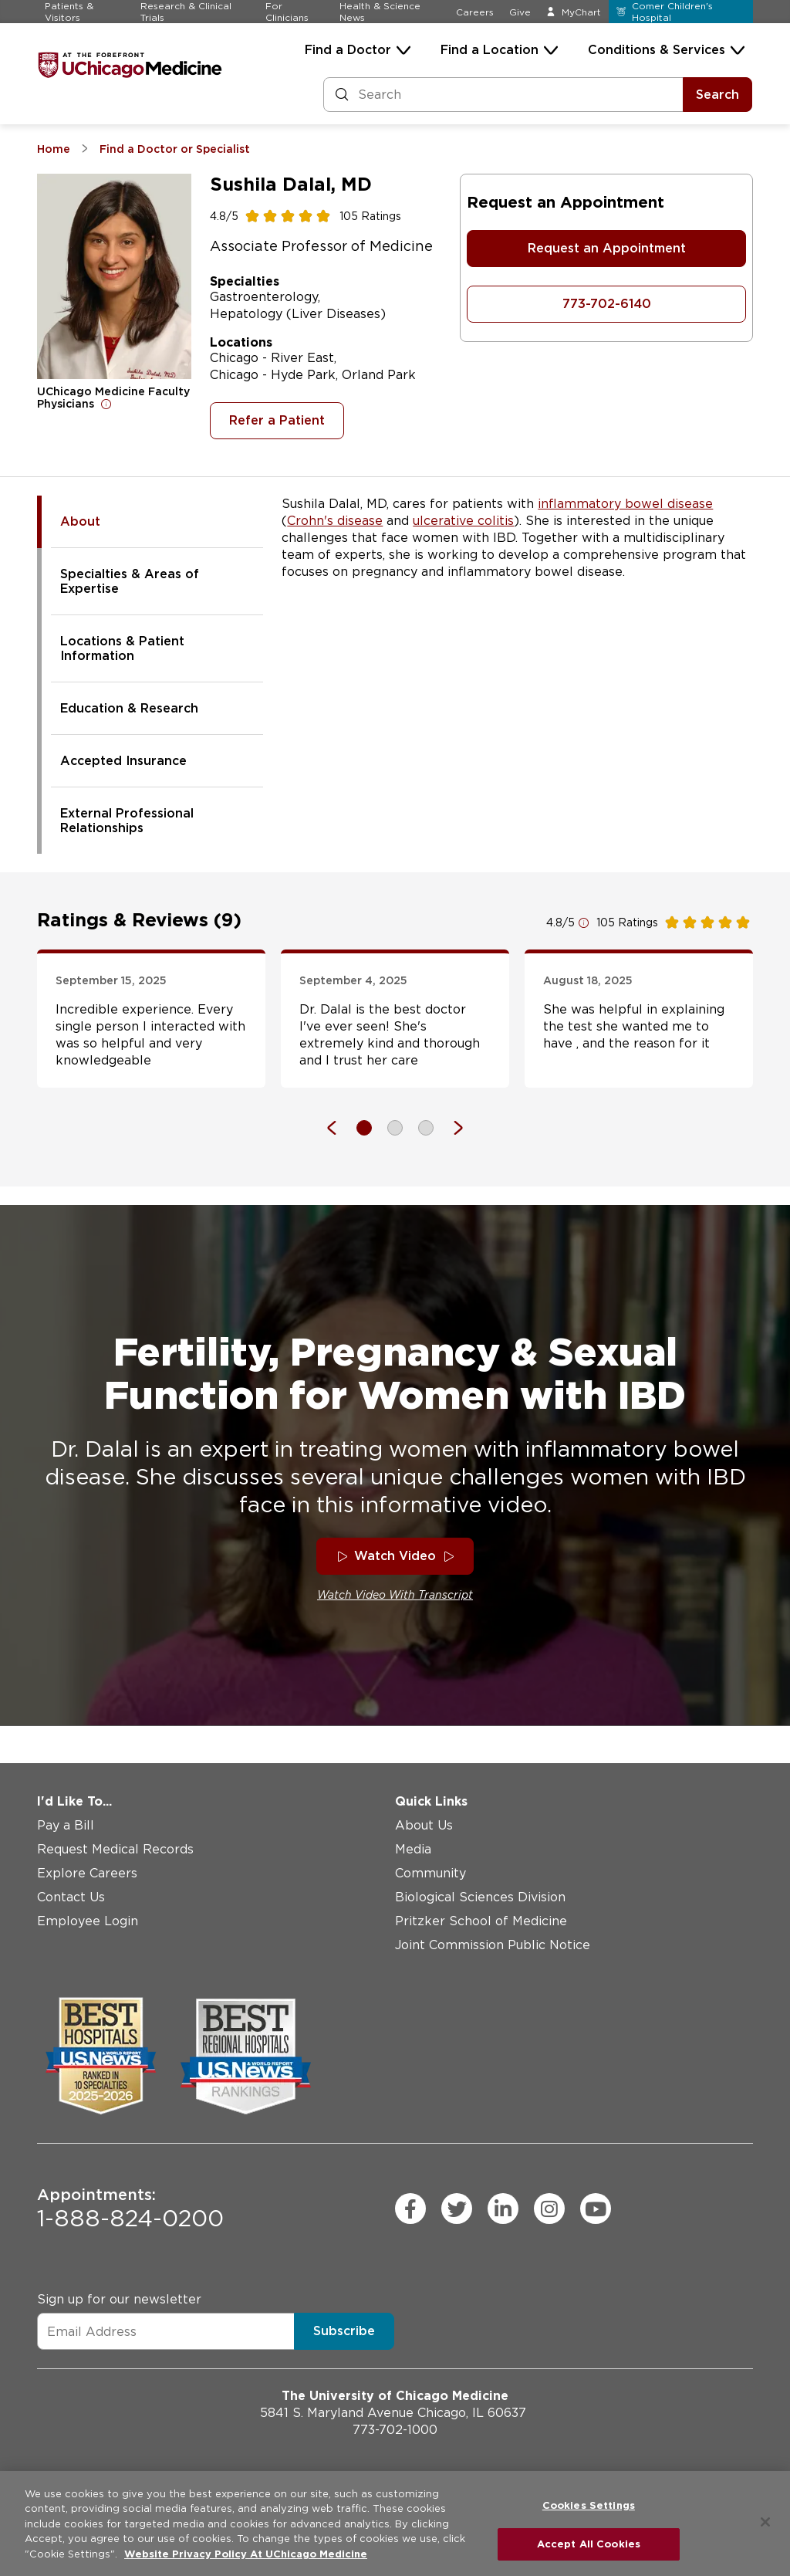 The height and width of the screenshot is (2576, 790). What do you see at coordinates (456, 2208) in the screenshot?
I see `[twitter (Opens in a new window)]` at bounding box center [456, 2208].